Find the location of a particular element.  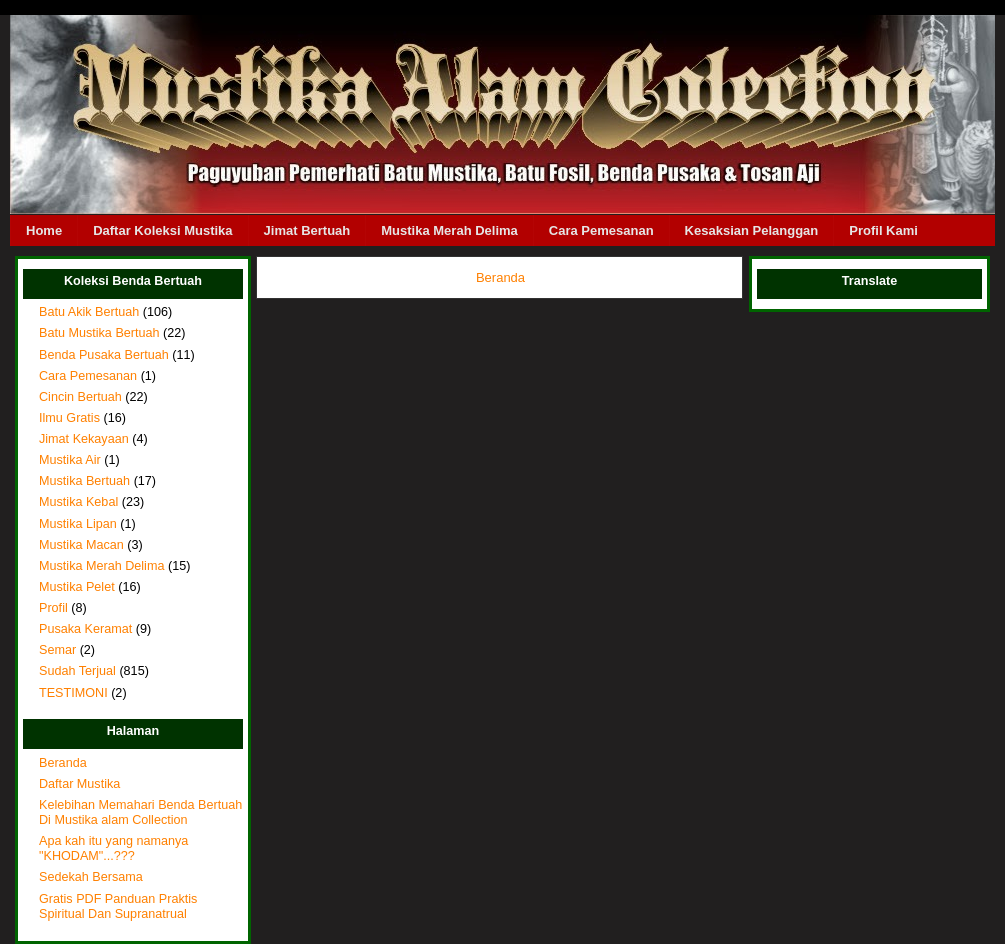

Mustika Lipan is located at coordinates (78, 524).